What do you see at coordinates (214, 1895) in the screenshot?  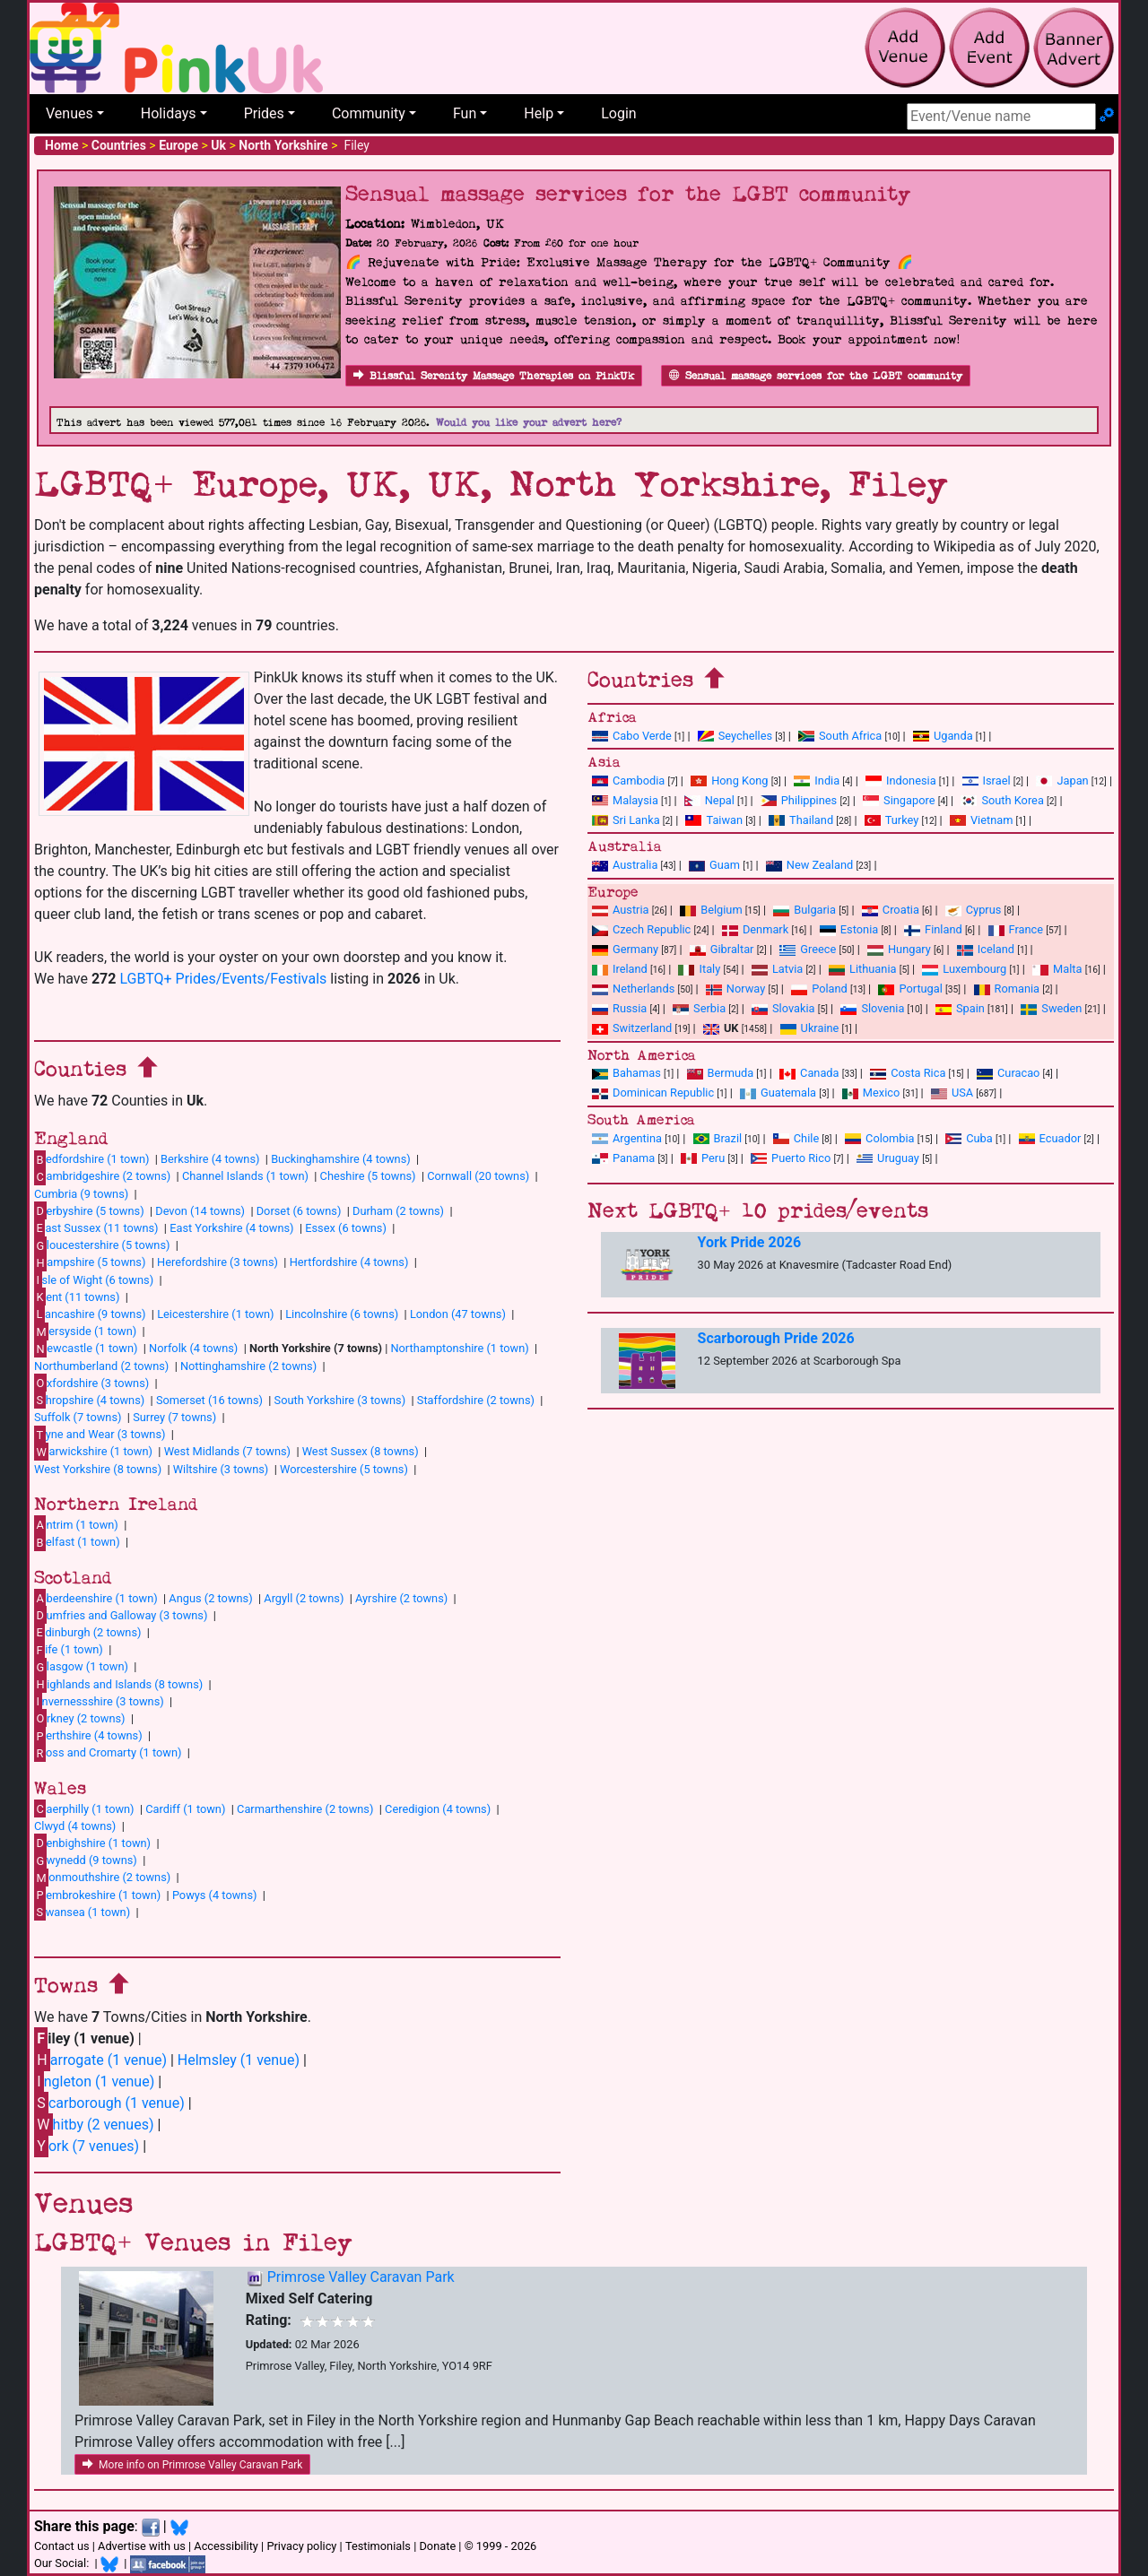 I see `Powys (4 towns)` at bounding box center [214, 1895].